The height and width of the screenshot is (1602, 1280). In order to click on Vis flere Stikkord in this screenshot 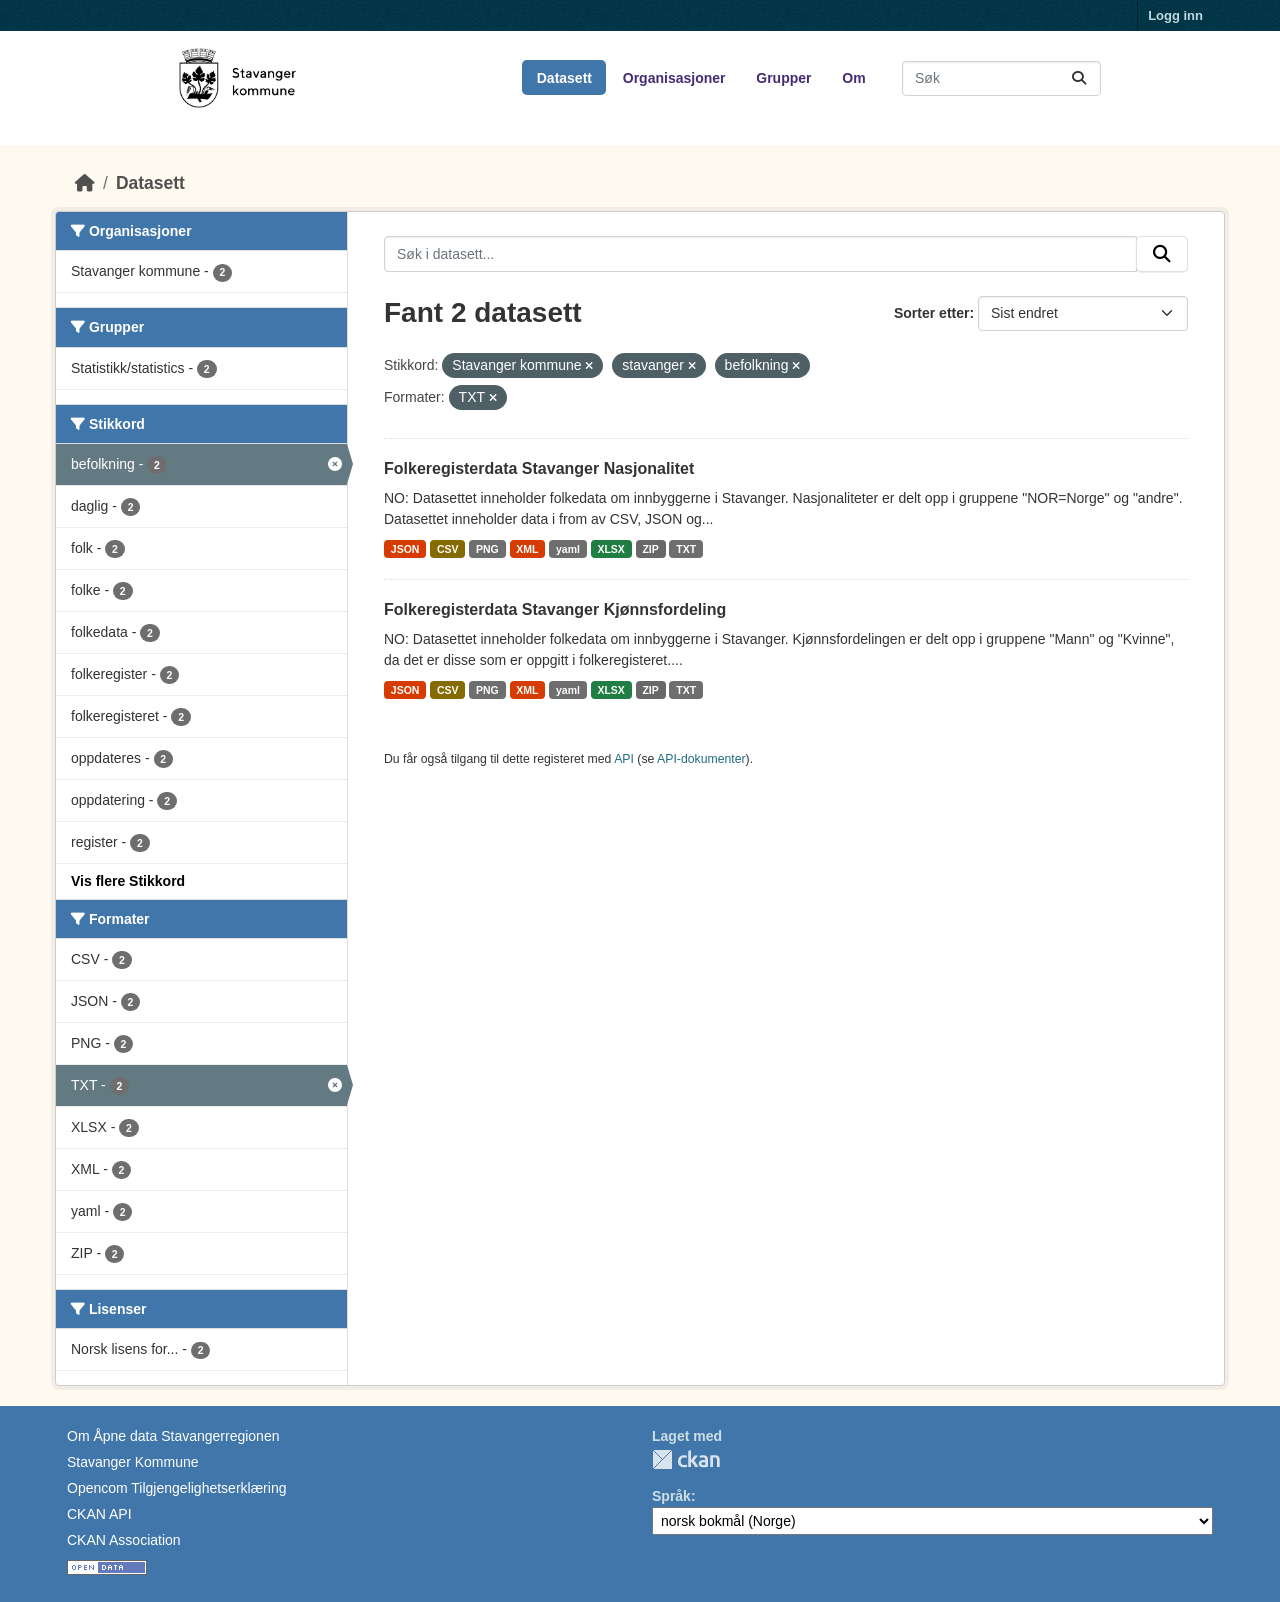, I will do `click(128, 881)`.